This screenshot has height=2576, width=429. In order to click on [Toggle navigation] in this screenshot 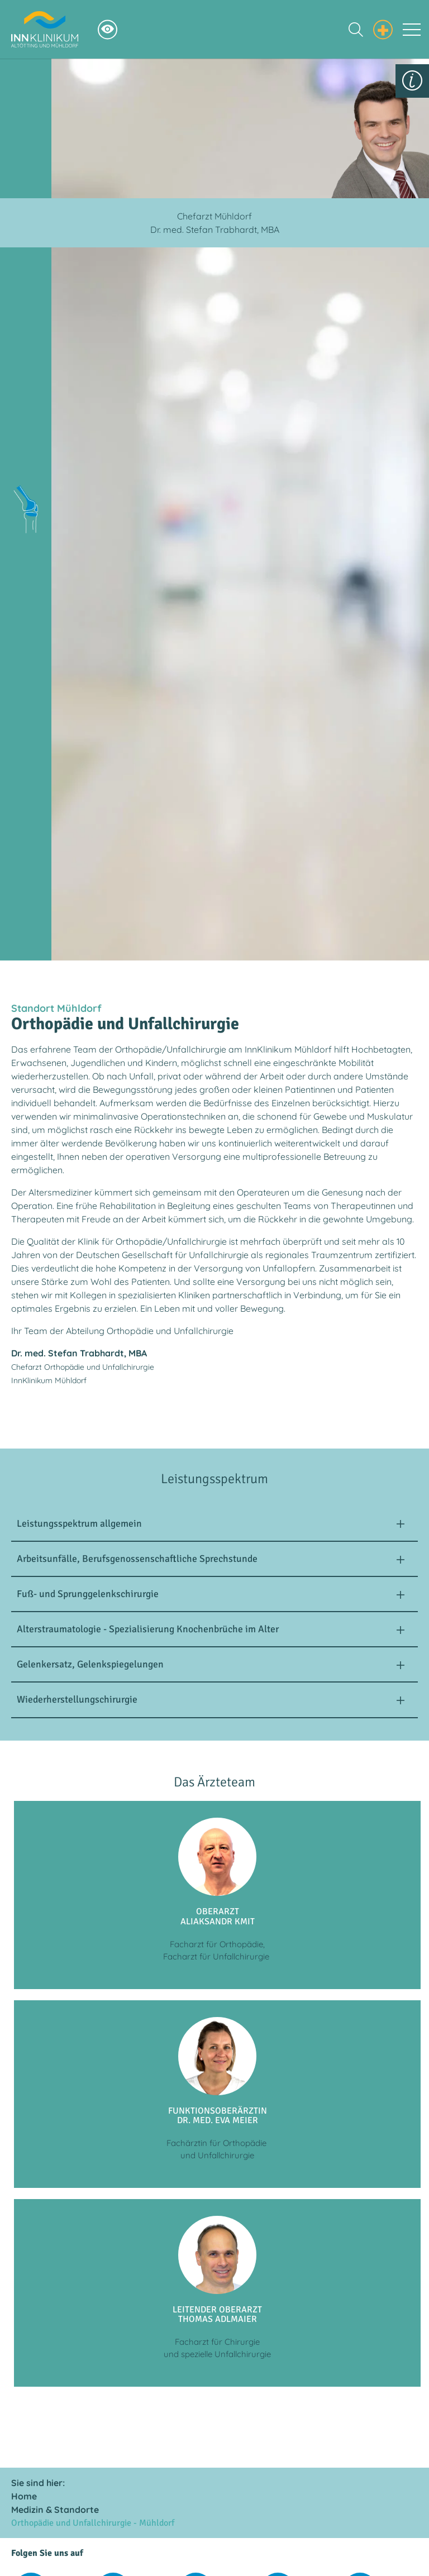, I will do `click(412, 29)`.